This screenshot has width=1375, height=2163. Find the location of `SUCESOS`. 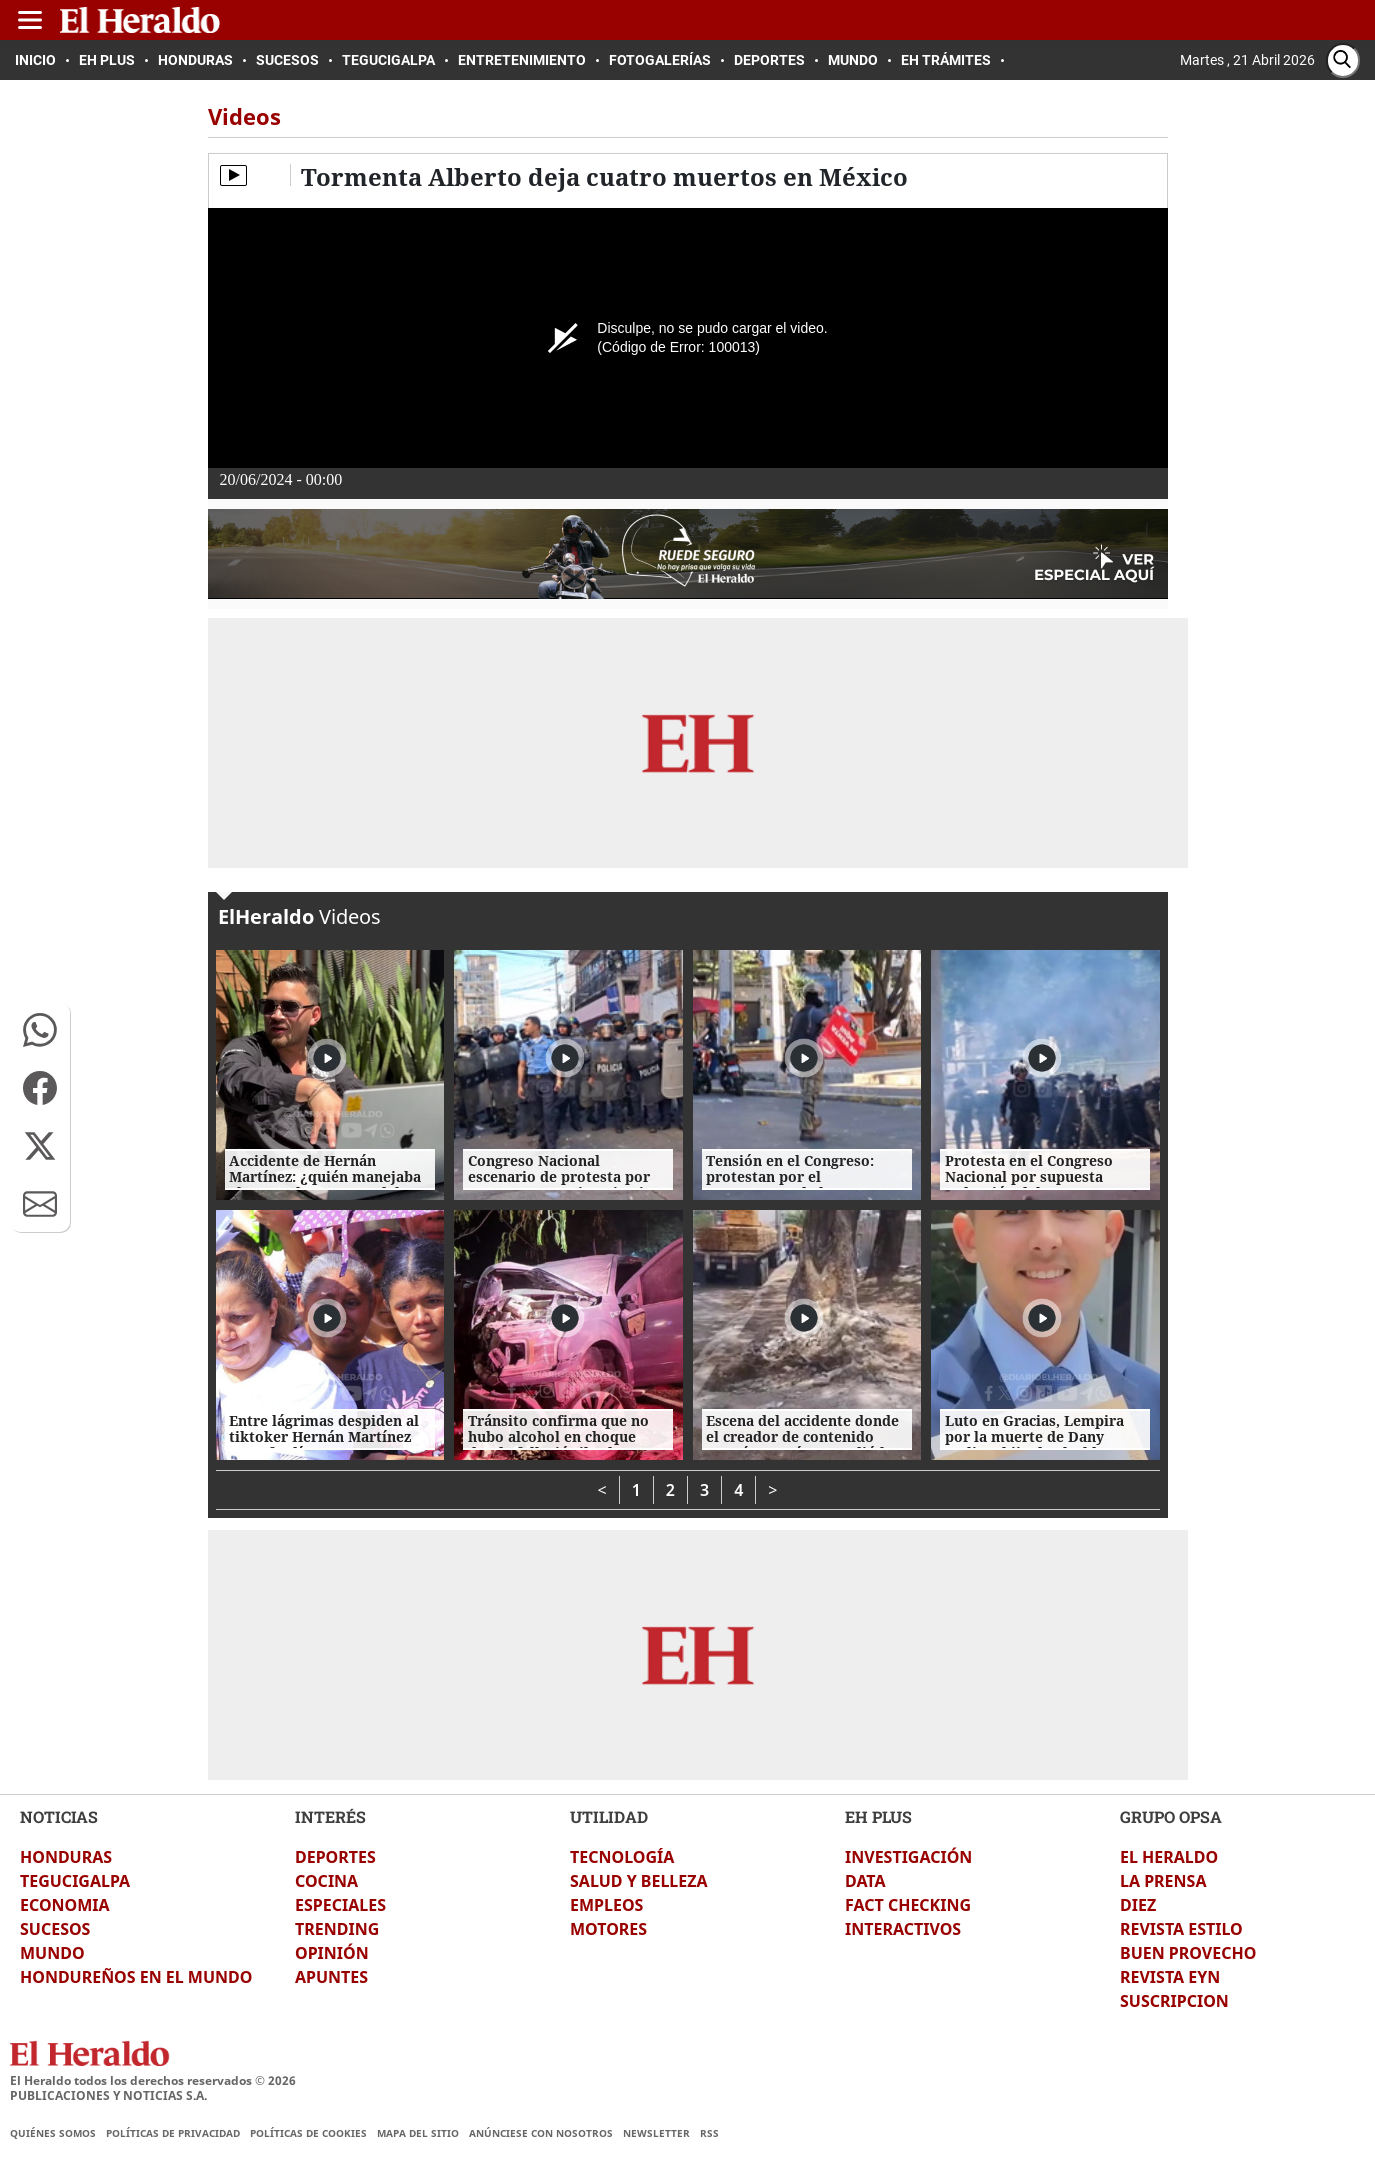

SUCESOS is located at coordinates (55, 1929).